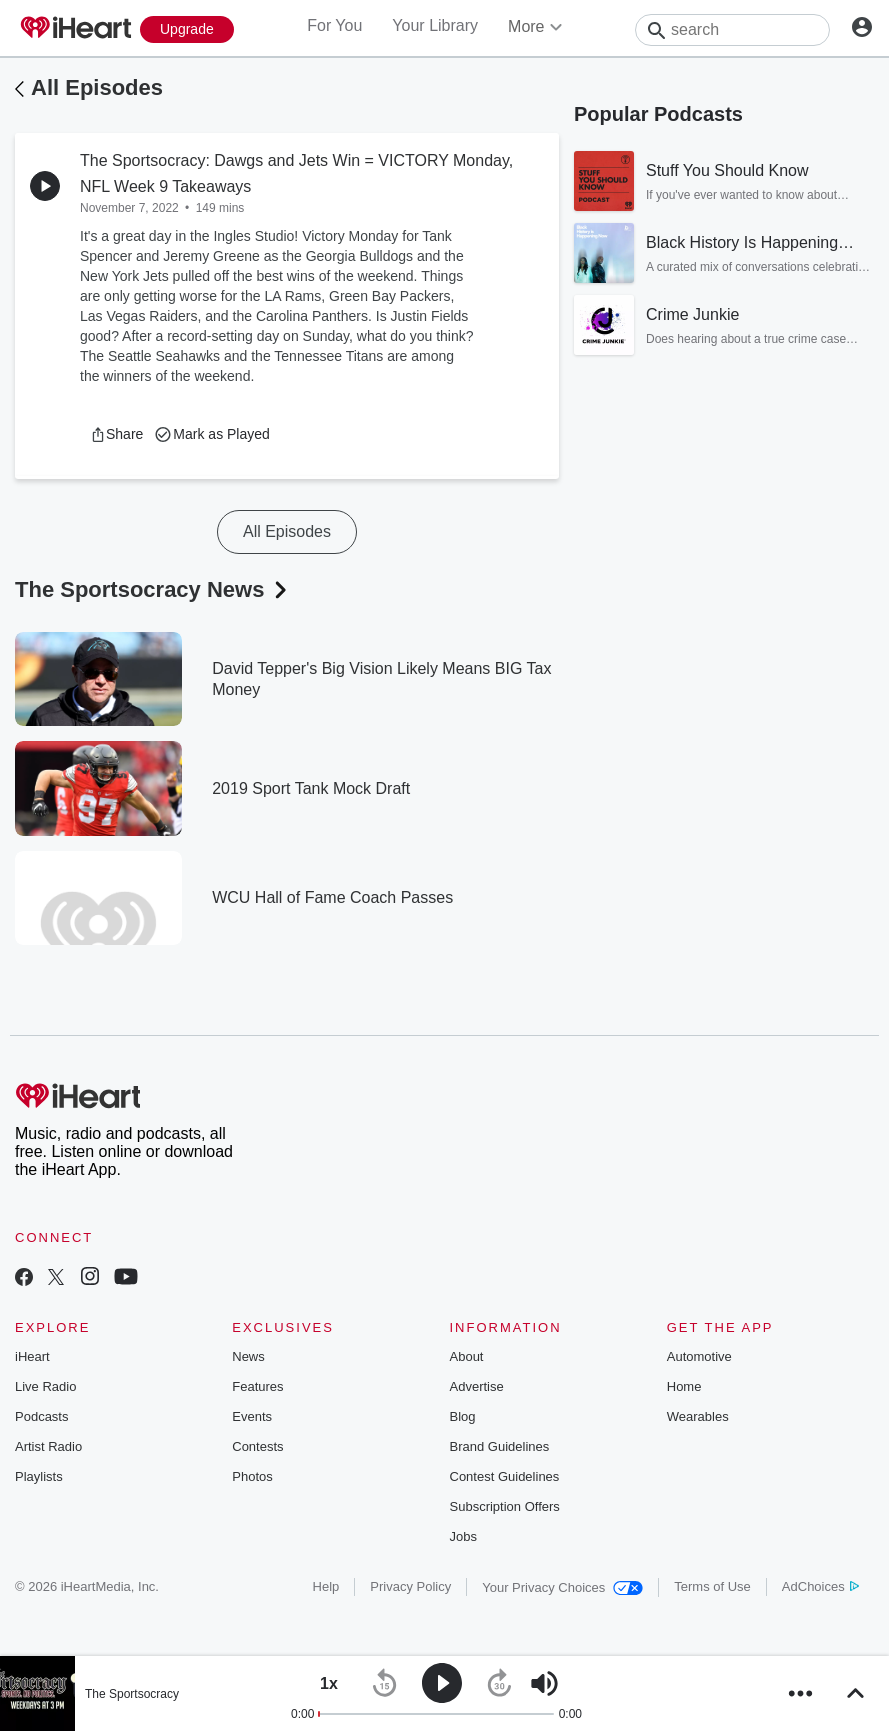 The height and width of the screenshot is (1731, 889). What do you see at coordinates (252, 1476) in the screenshot?
I see `Photos` at bounding box center [252, 1476].